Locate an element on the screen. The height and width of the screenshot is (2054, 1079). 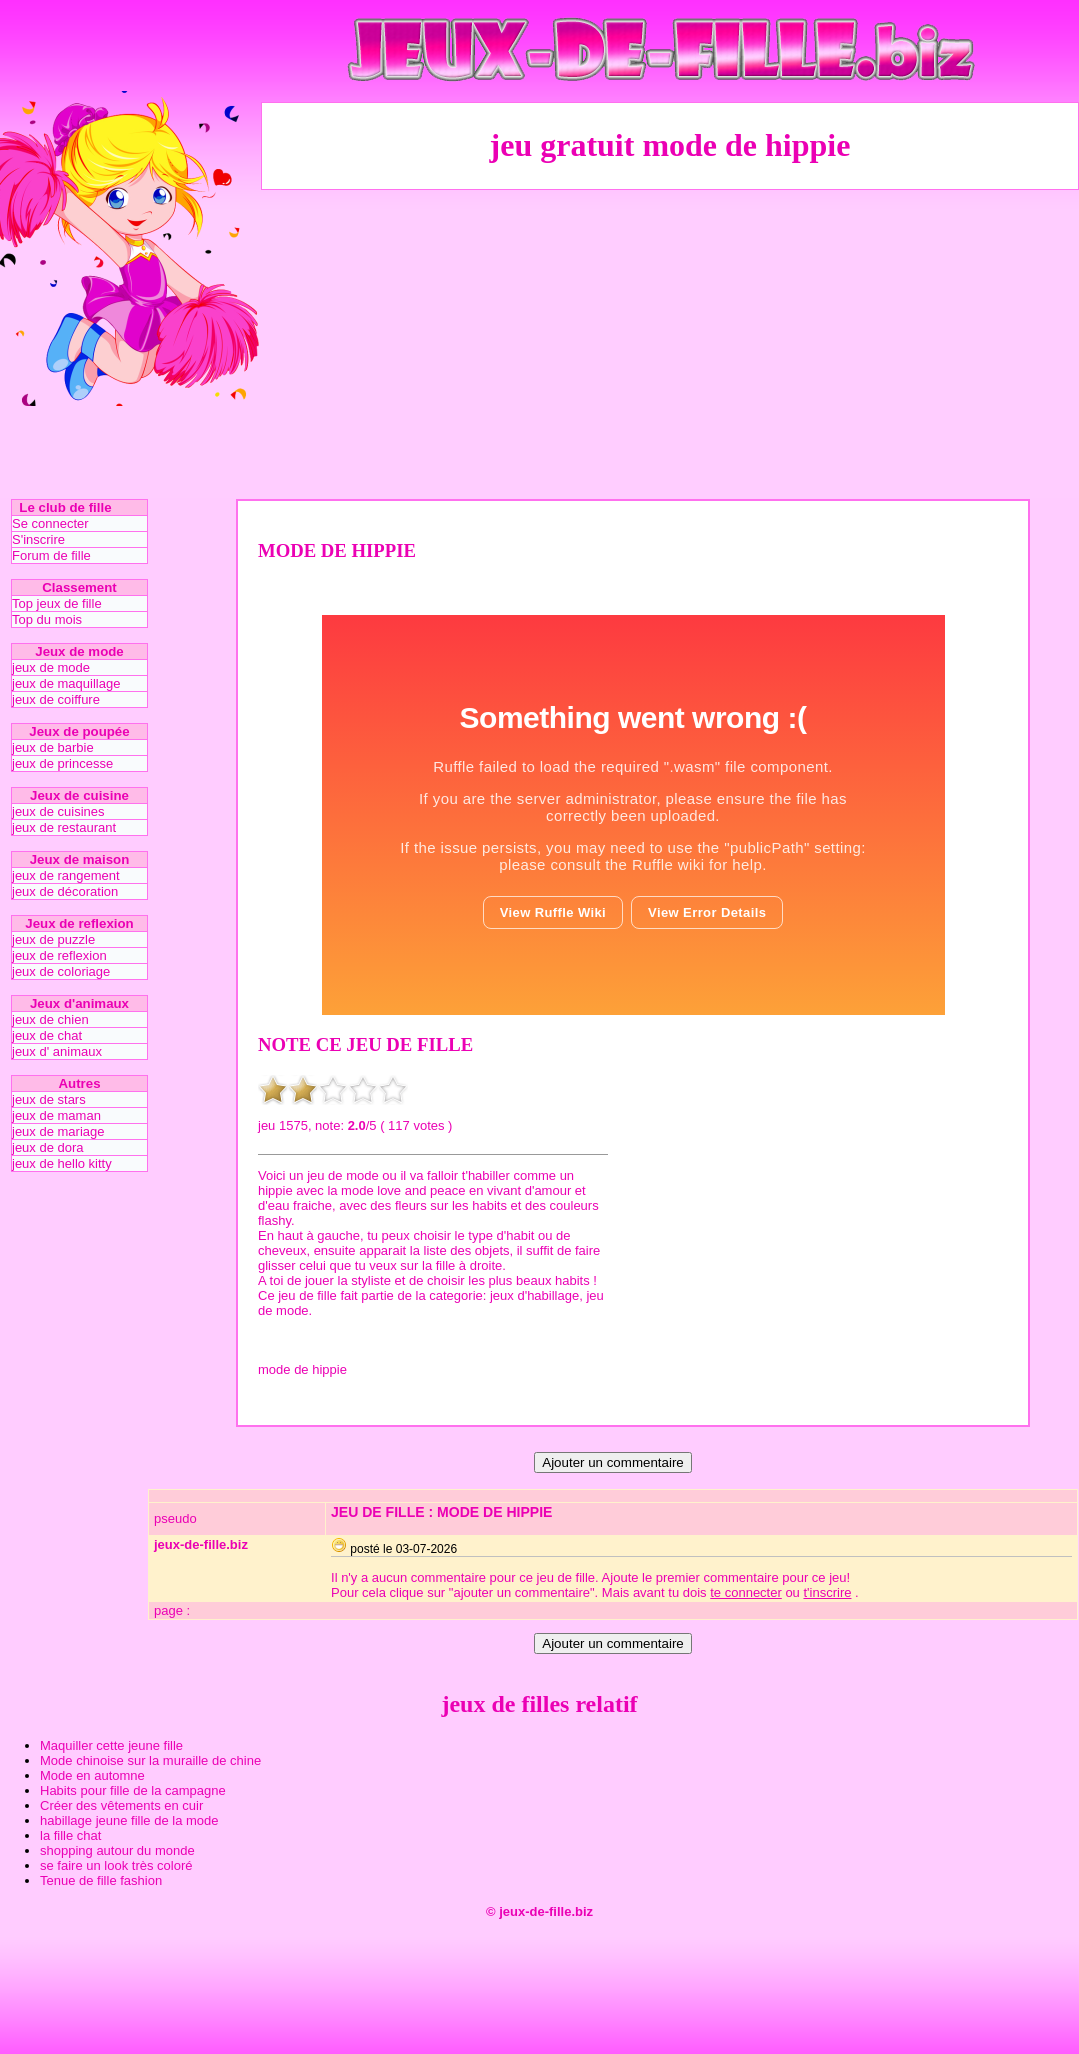
Mode chinoise sur la muraille de chine is located at coordinates (150, 1760).